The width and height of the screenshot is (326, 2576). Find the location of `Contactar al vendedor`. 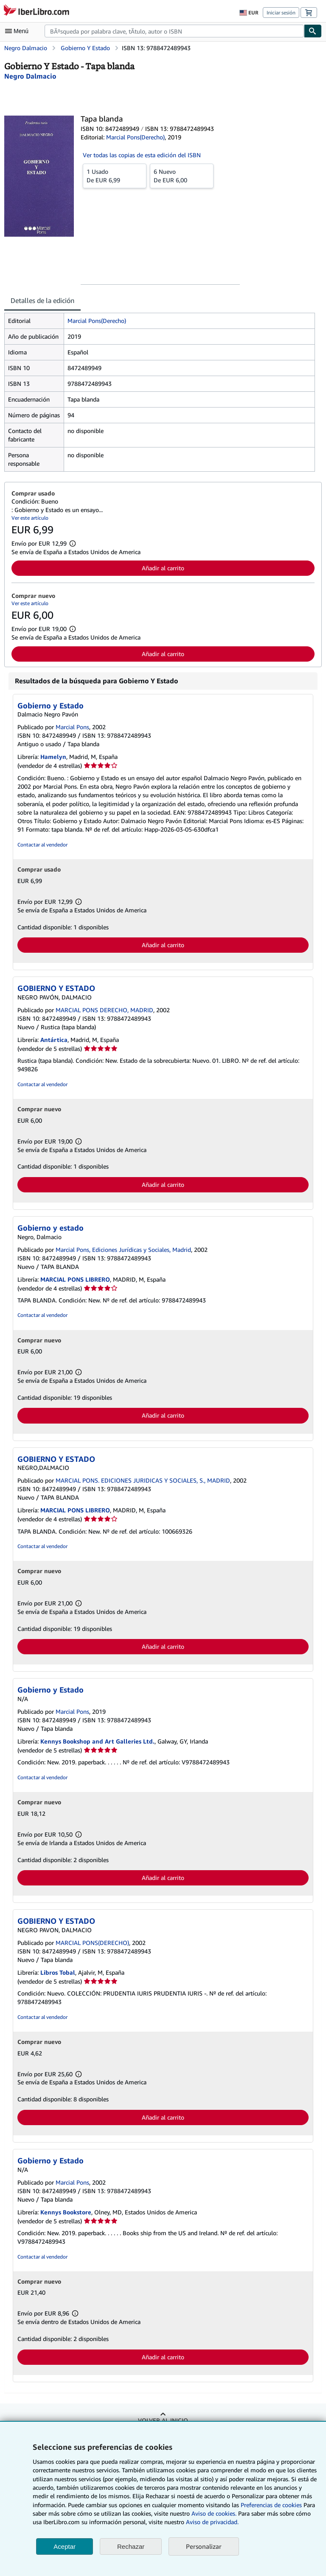

Contactar al vendedor is located at coordinates (42, 844).